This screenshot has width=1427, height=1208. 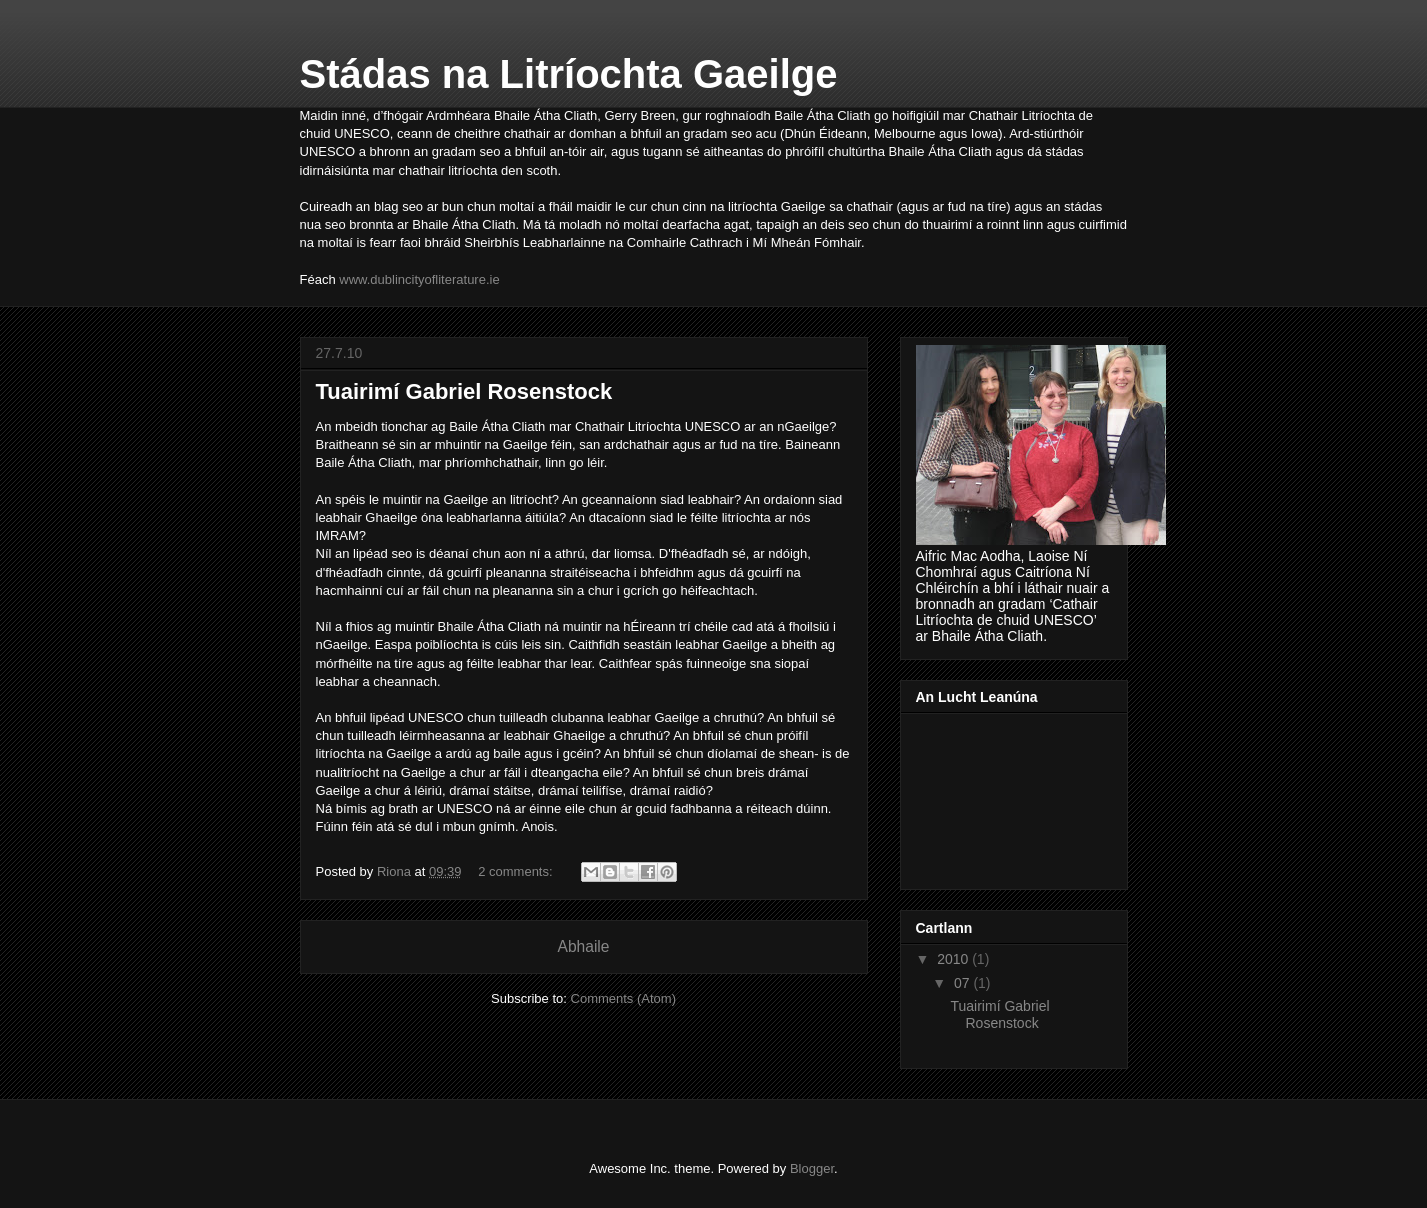 I want to click on Abhaile, so click(x=583, y=946).